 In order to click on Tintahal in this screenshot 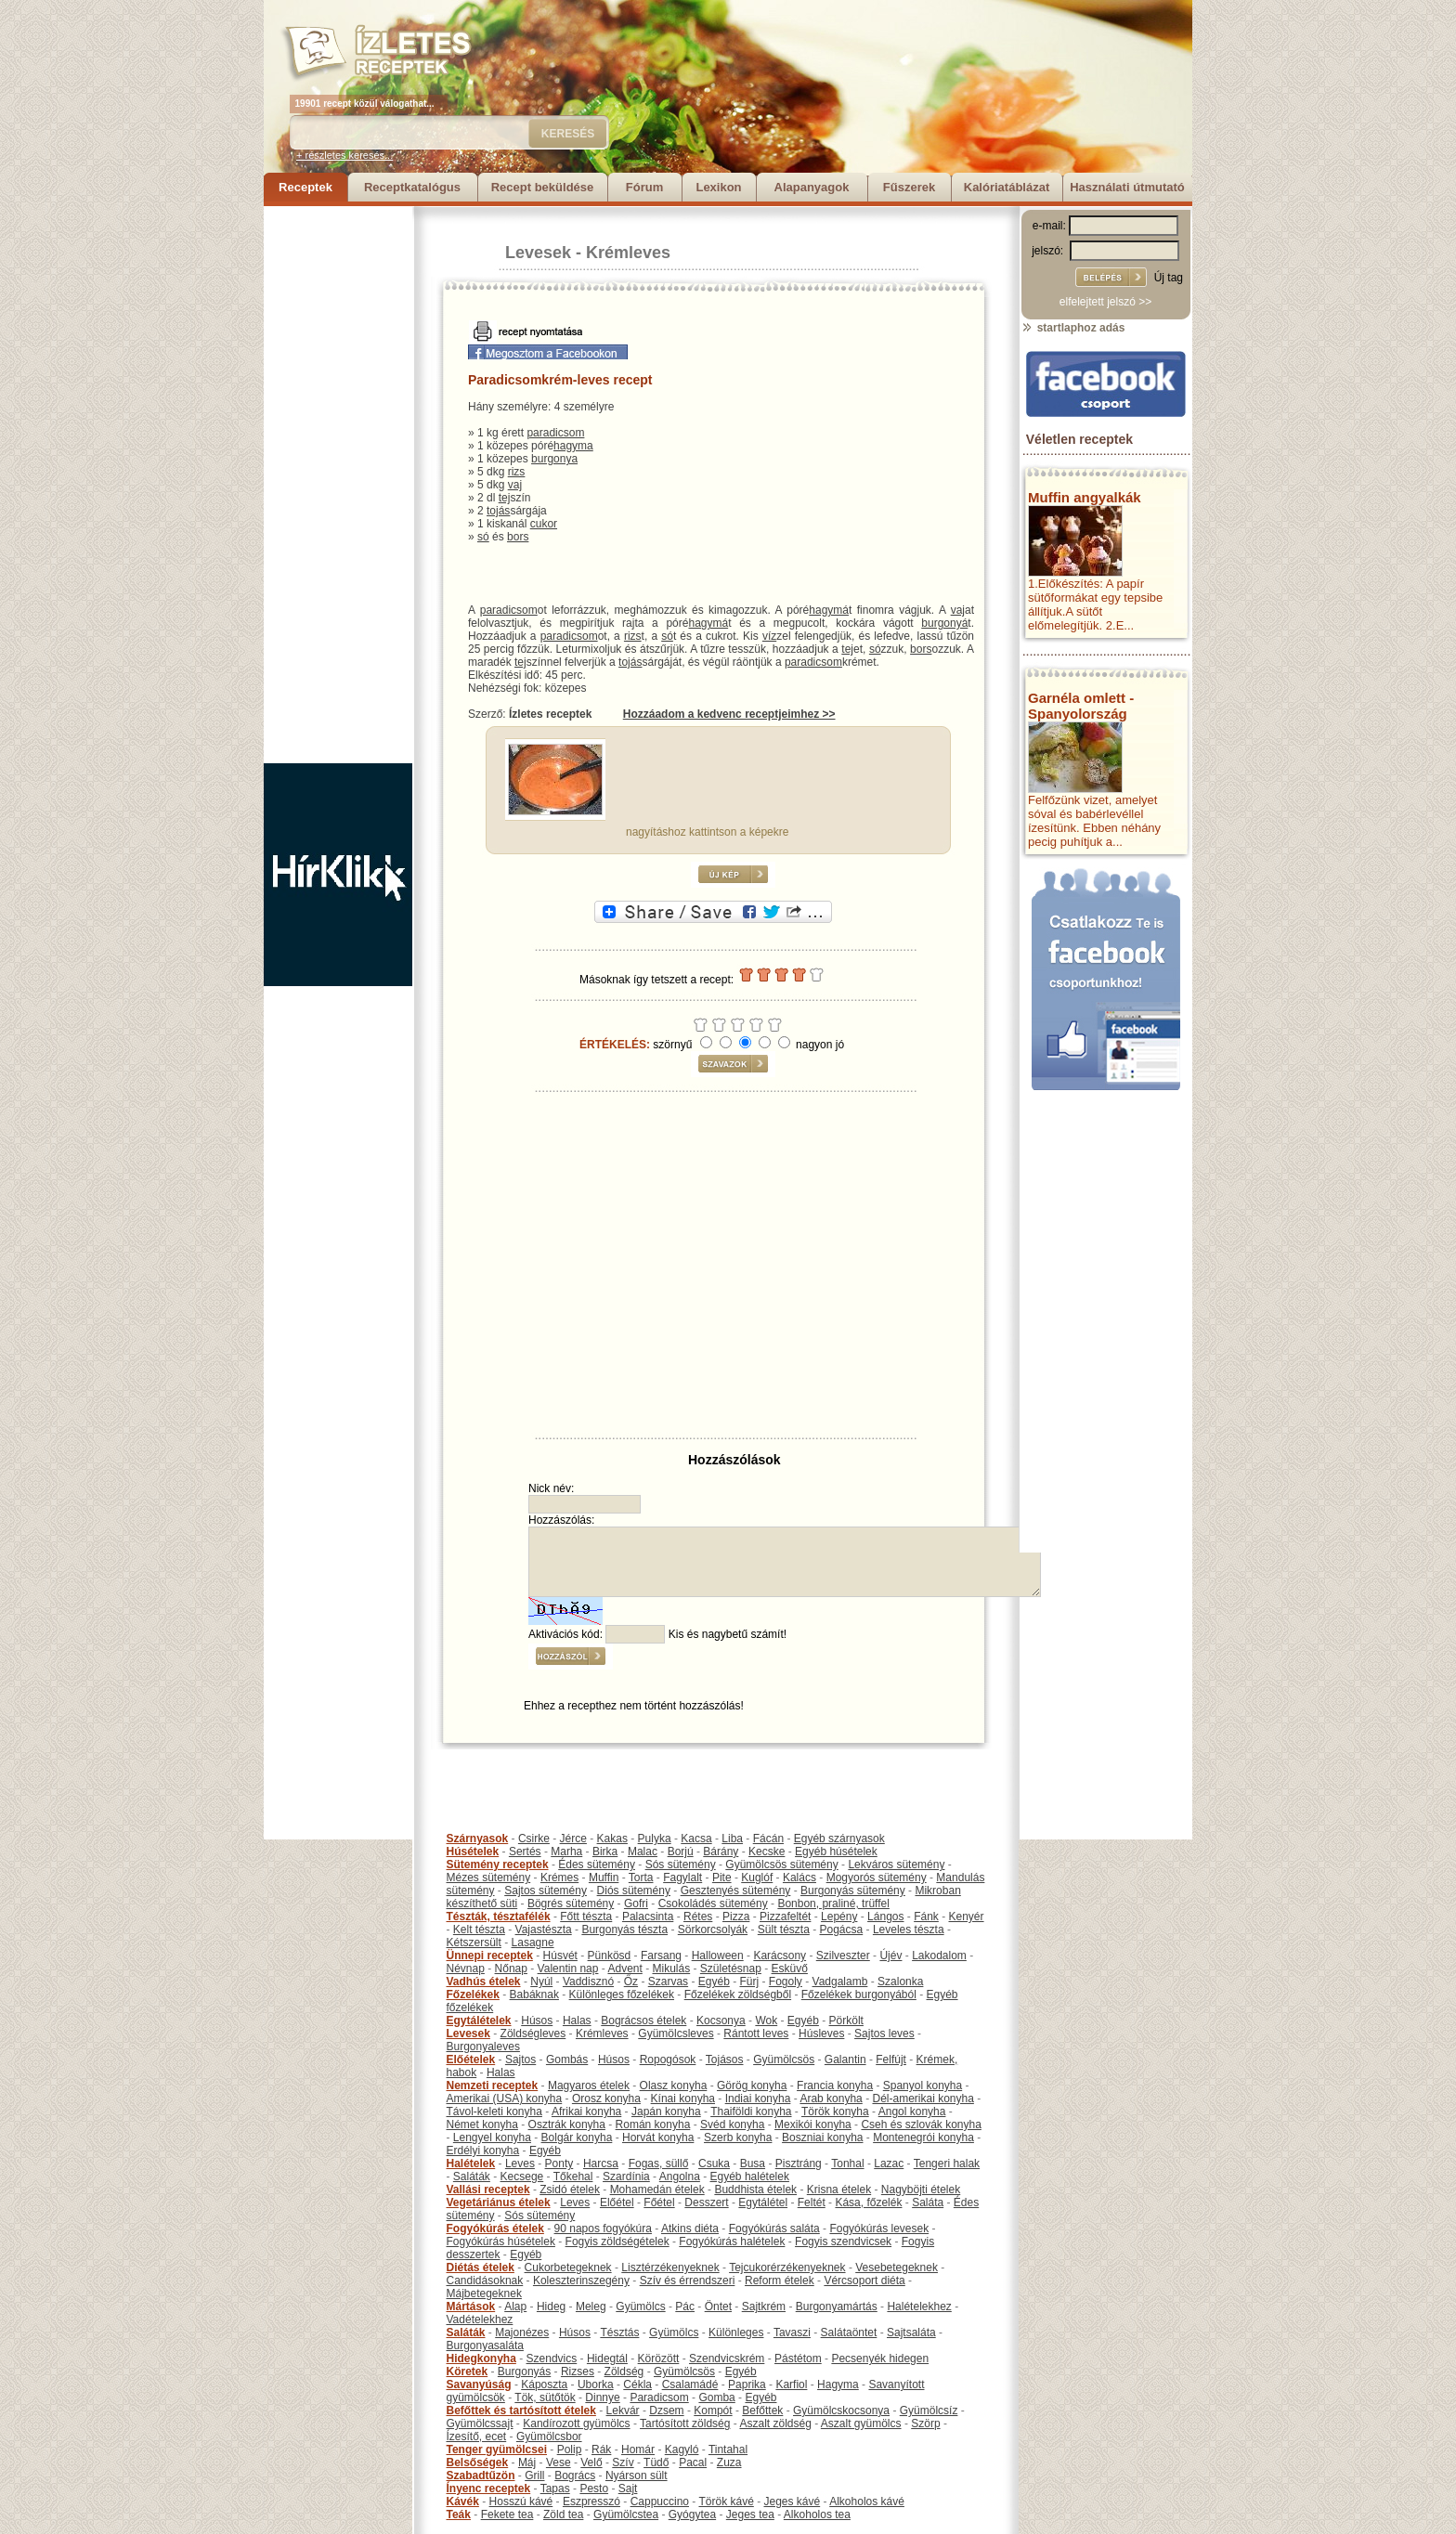, I will do `click(728, 2449)`.